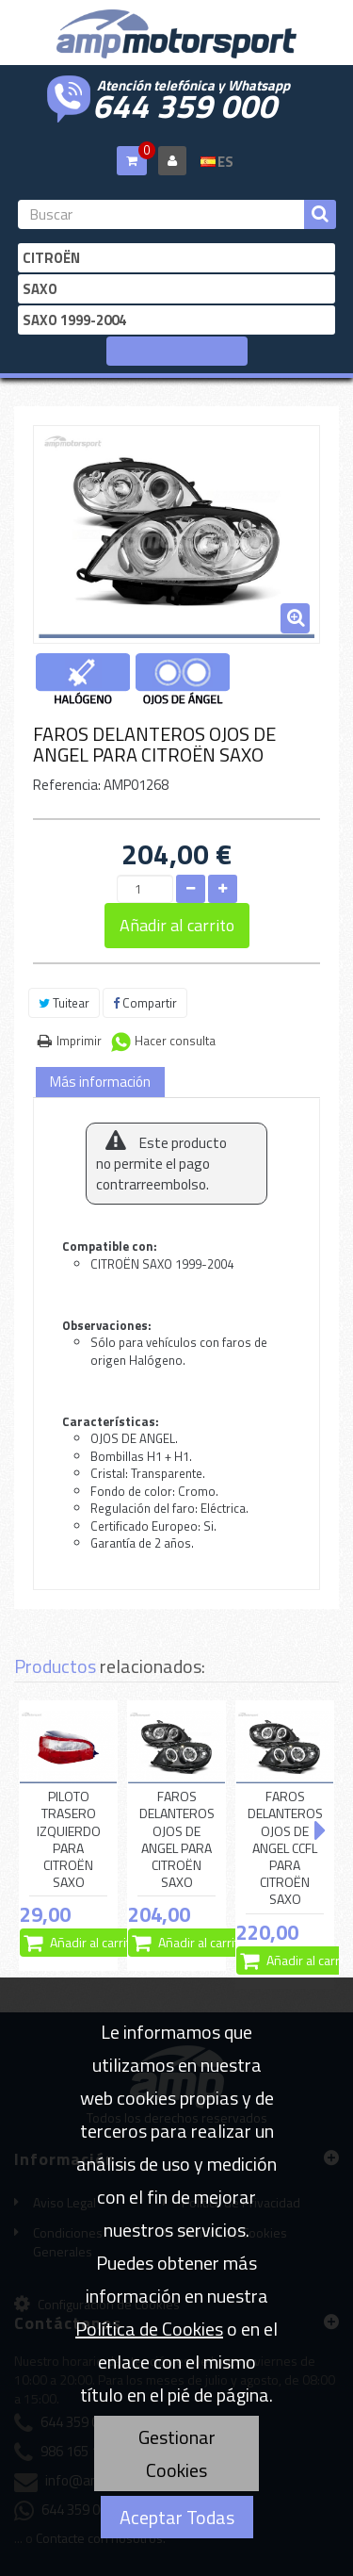 This screenshot has width=353, height=2576. I want to click on FAROS DELANTEROS OJOS DE ANGEL CCFL PARA CITROËN SAXO, so click(285, 1848).